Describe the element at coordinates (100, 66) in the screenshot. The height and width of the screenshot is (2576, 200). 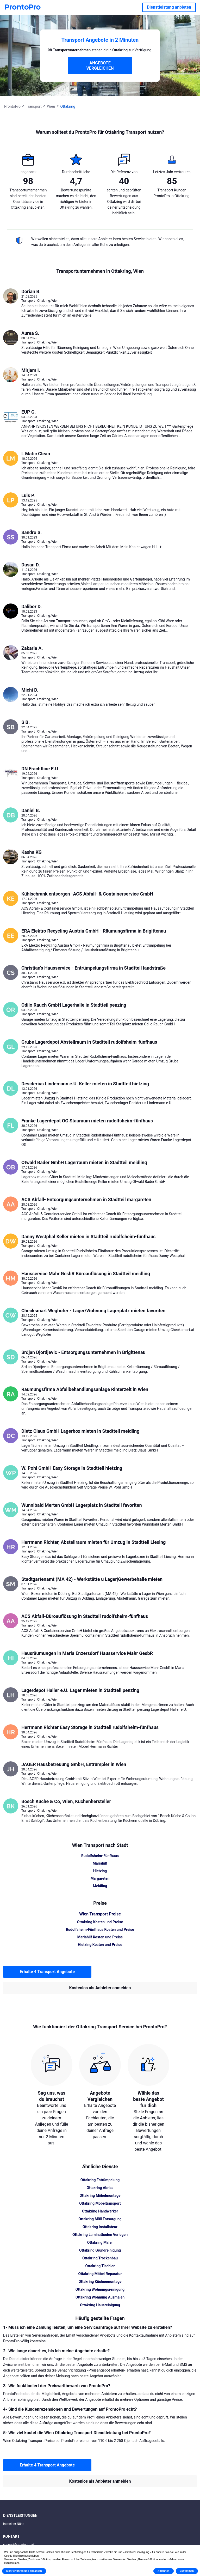
I see `ANGEBOTE VERGLEICHEN` at that location.